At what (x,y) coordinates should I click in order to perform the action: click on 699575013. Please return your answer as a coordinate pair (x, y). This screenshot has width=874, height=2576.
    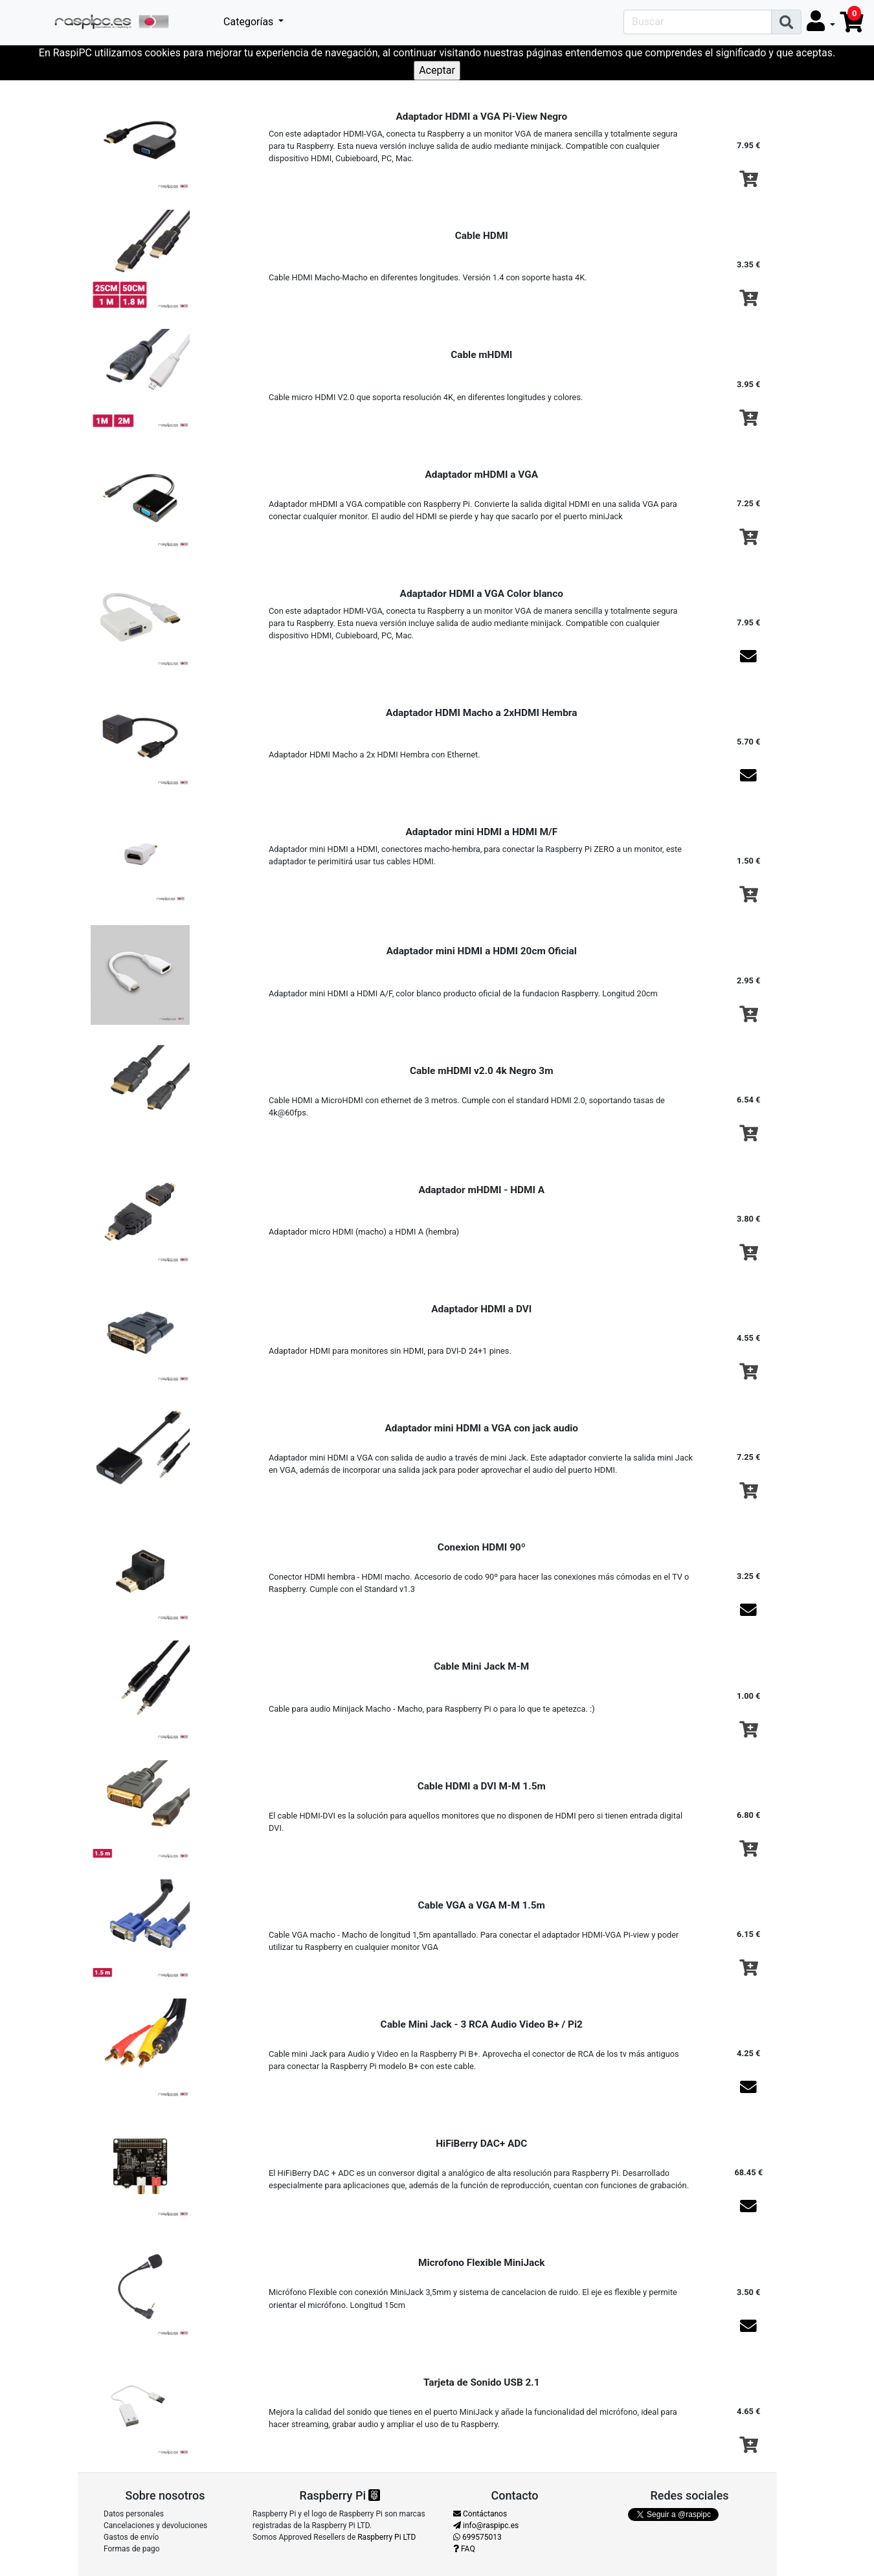
    Looking at the image, I should click on (477, 2537).